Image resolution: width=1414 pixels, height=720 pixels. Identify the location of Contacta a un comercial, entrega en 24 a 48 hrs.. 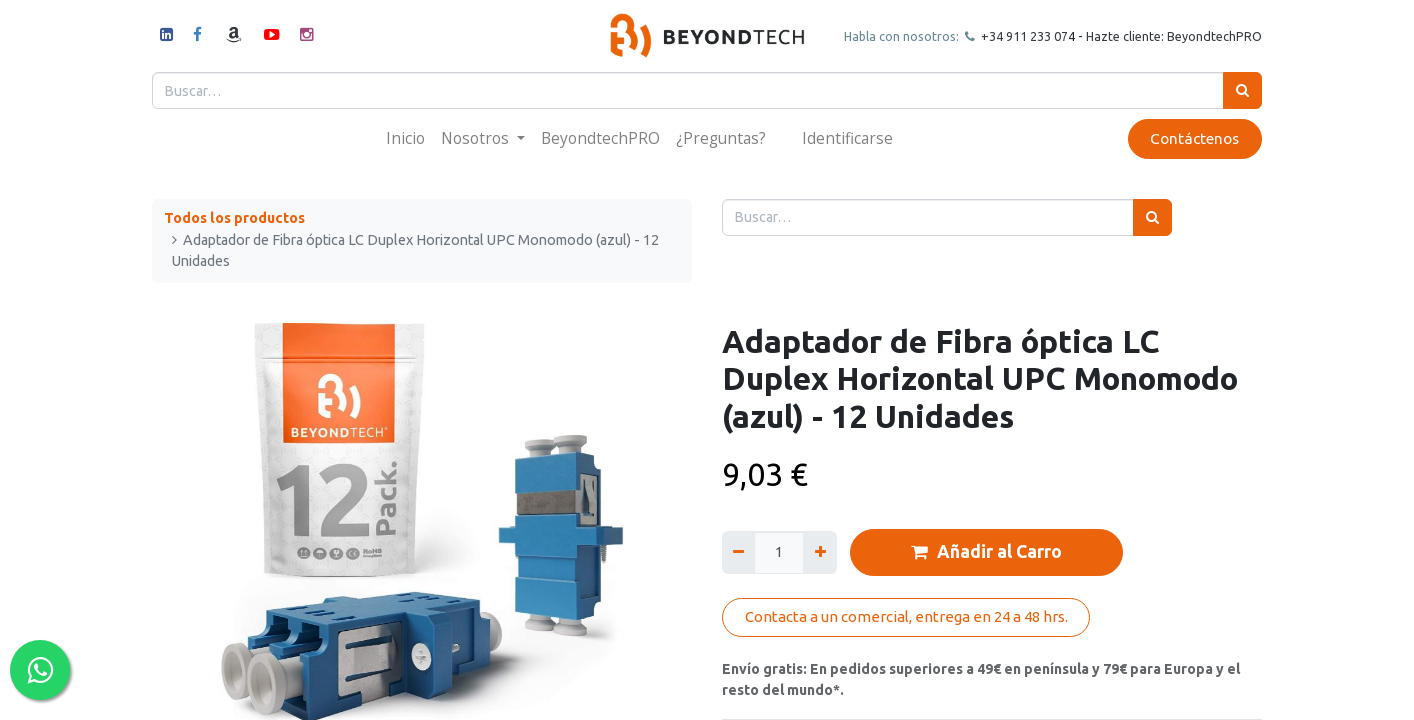
(906, 616).